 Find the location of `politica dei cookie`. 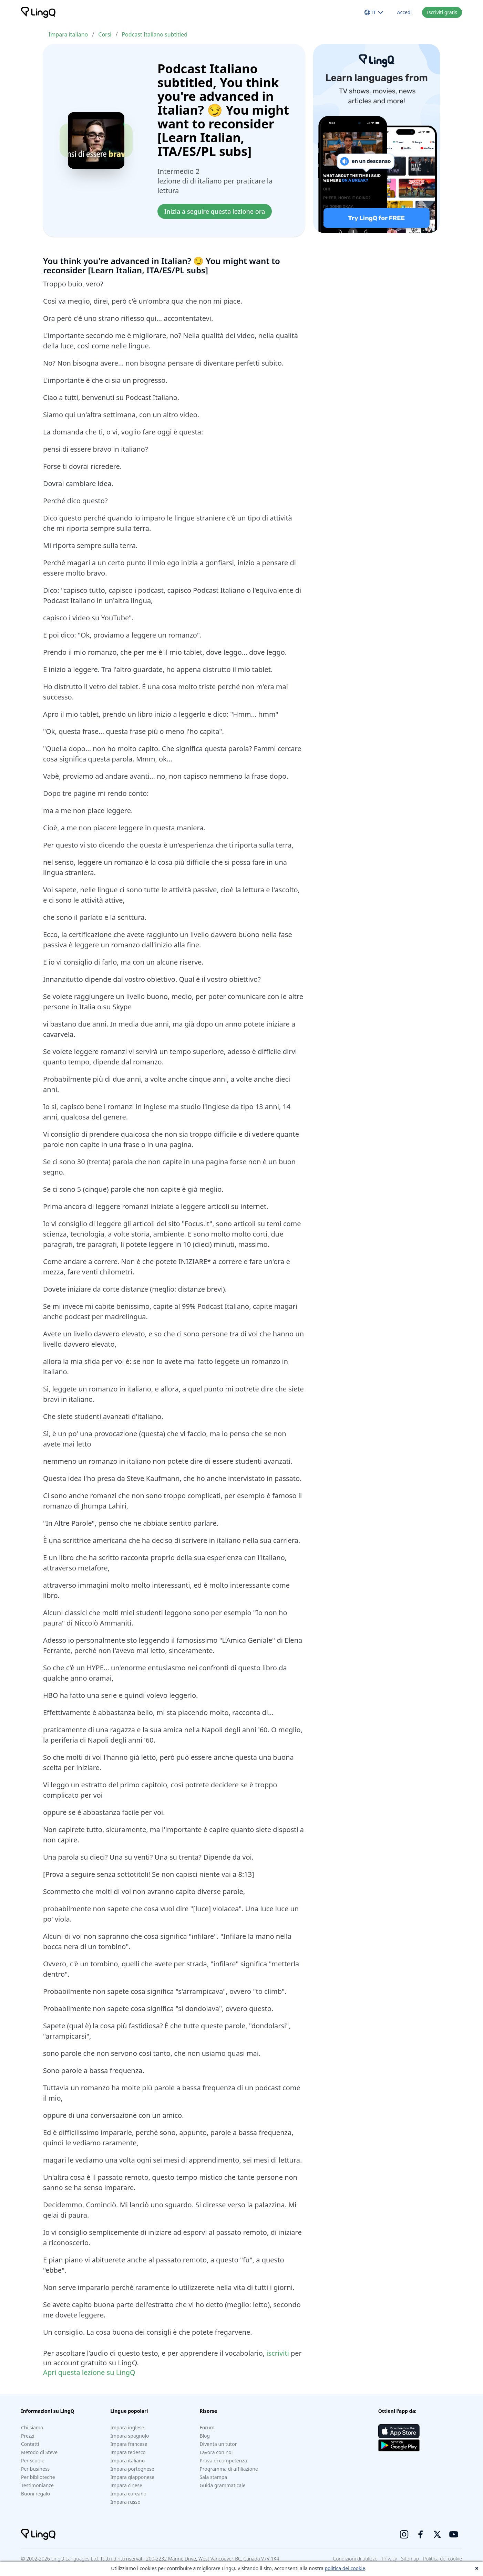

politica dei cookie is located at coordinates (345, 2568).